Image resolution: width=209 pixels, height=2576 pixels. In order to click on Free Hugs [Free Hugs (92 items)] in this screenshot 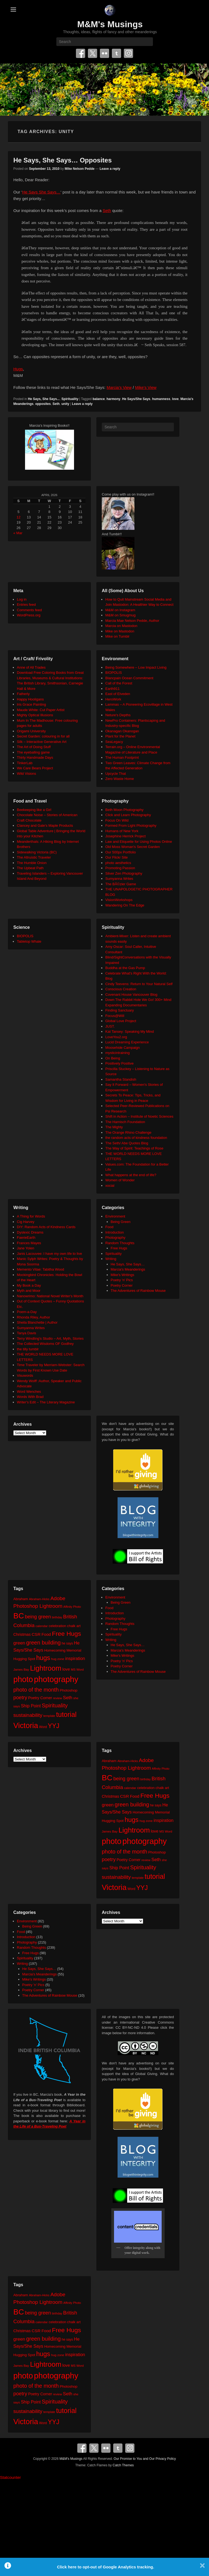, I will do `click(66, 1633)`.